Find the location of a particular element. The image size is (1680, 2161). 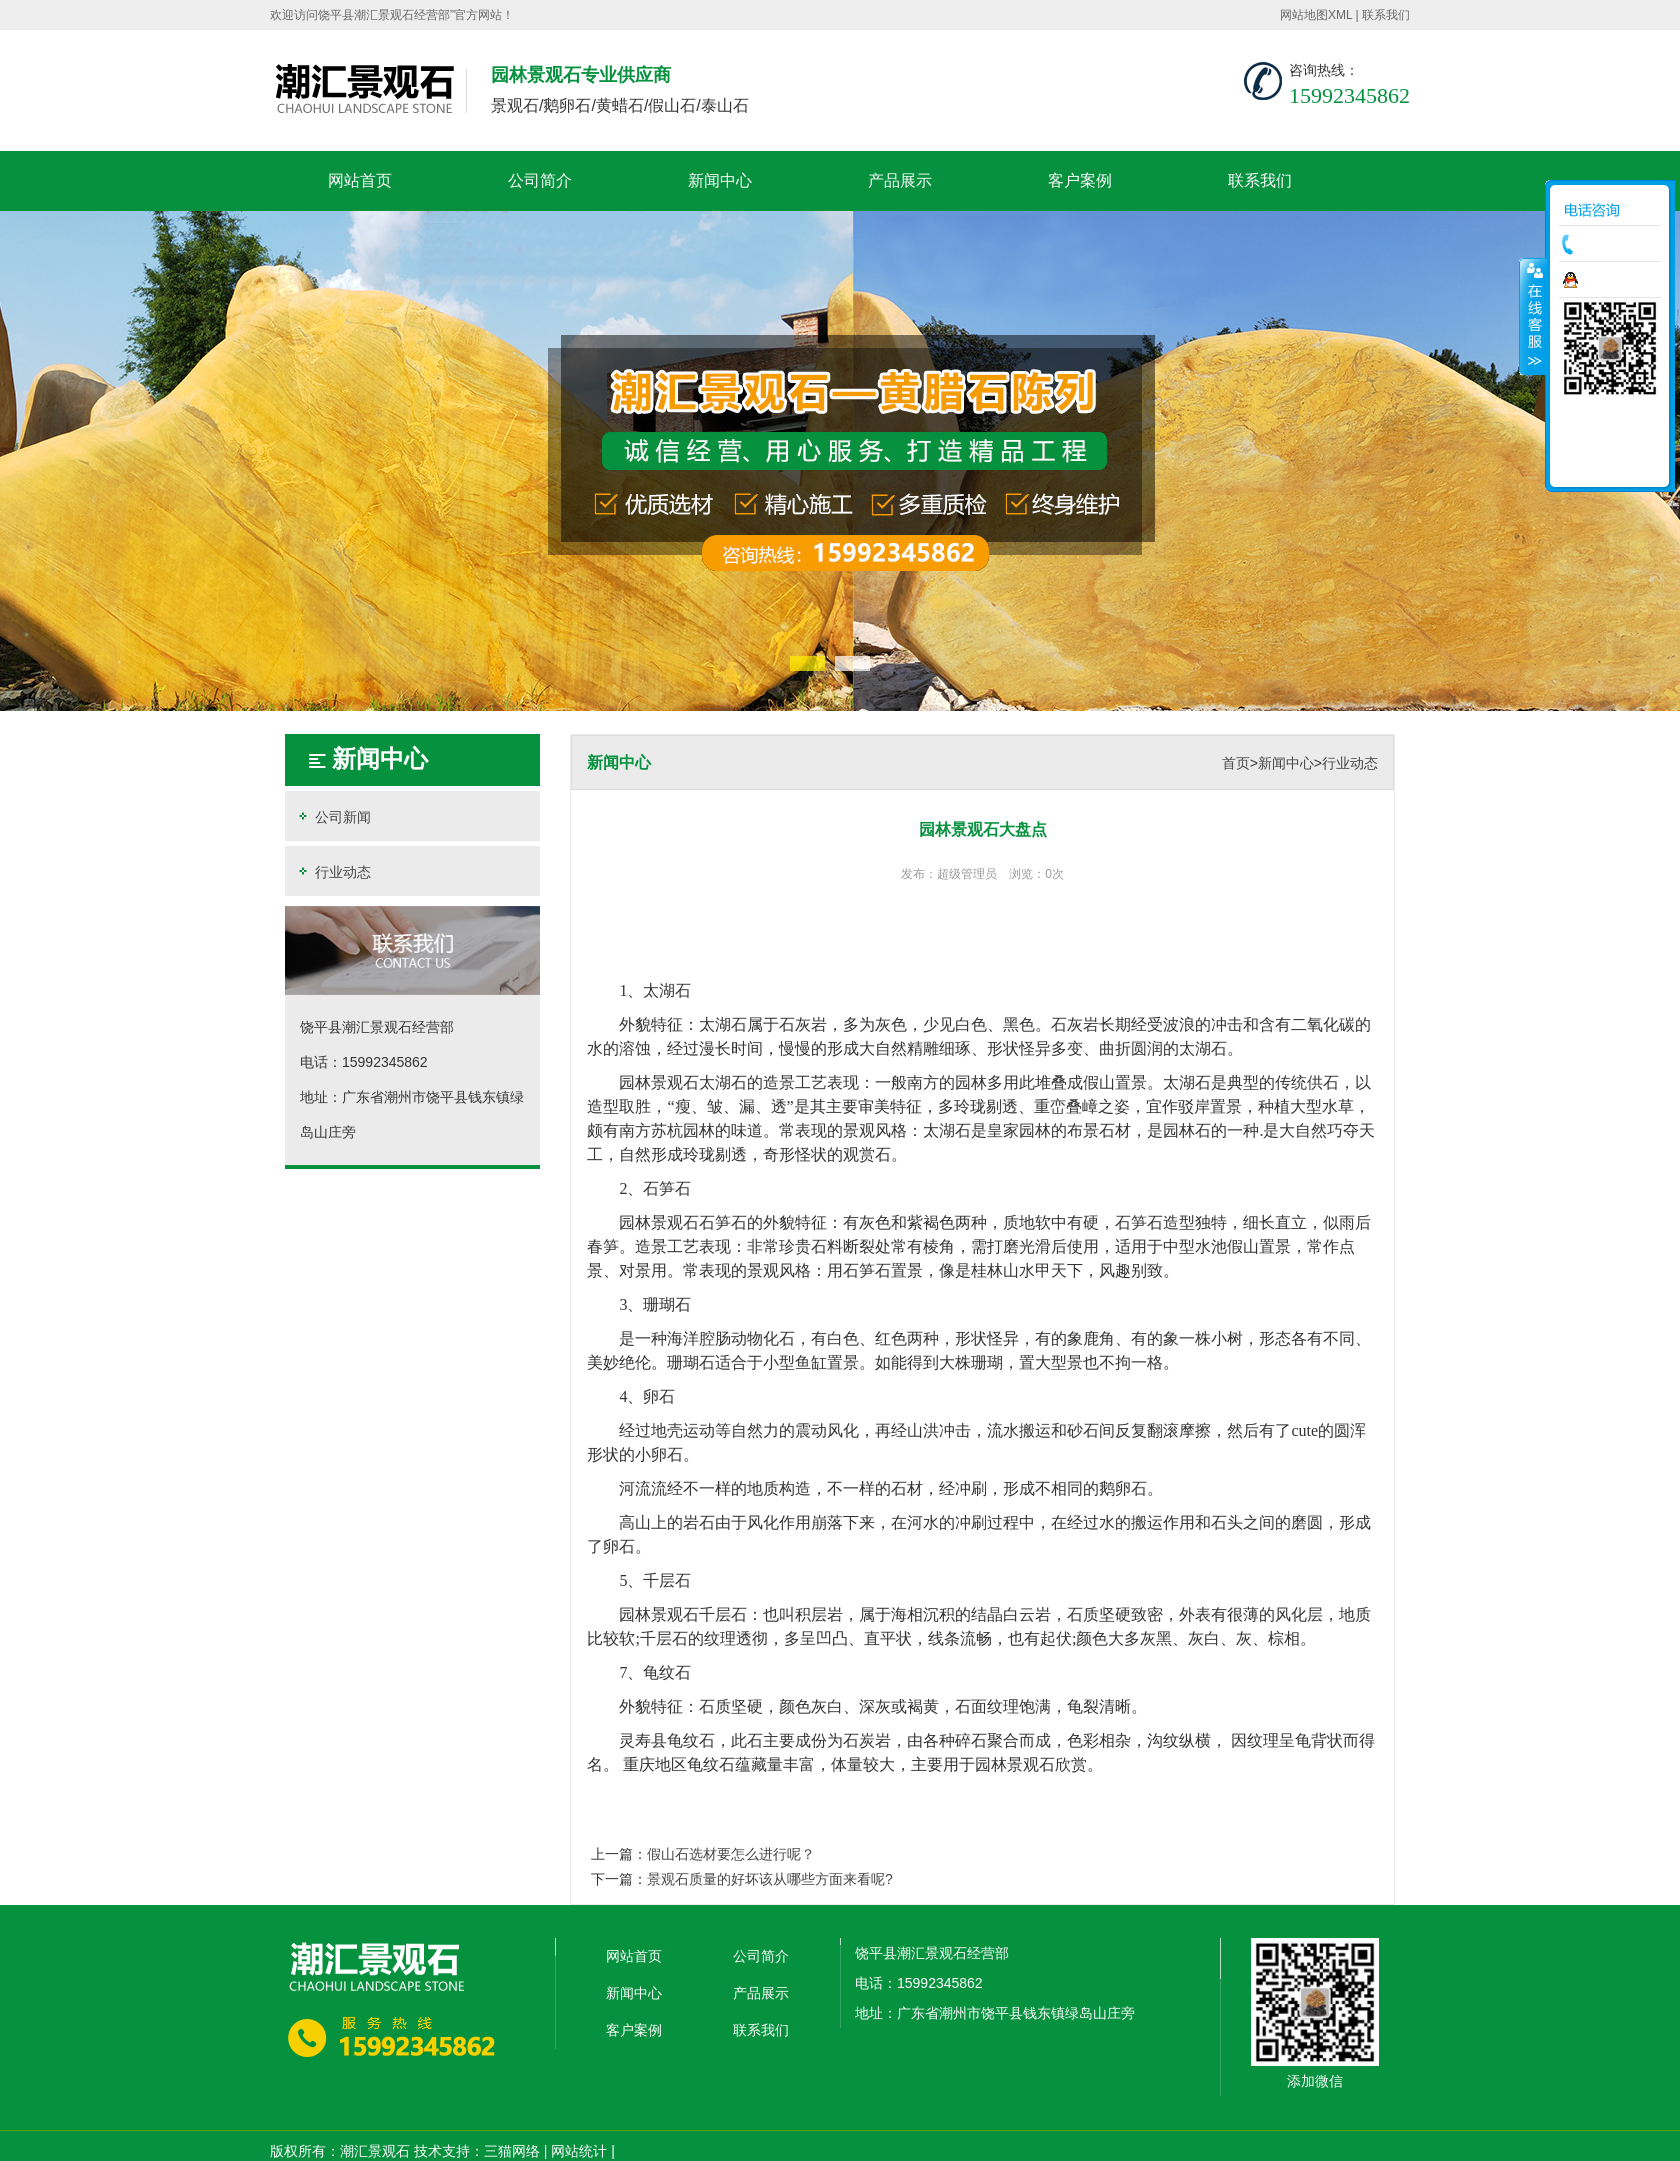

假山石选材要怎么进行呢？ is located at coordinates (731, 1854).